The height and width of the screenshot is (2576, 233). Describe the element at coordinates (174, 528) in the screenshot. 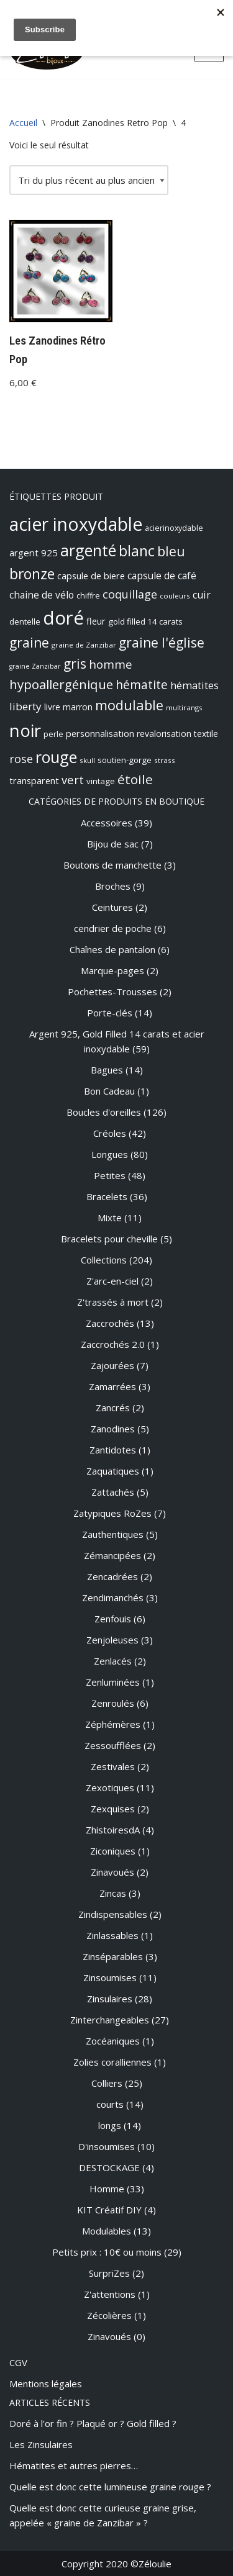

I see `acierinoxydable [acierinoxydable (8 produit)]` at that location.